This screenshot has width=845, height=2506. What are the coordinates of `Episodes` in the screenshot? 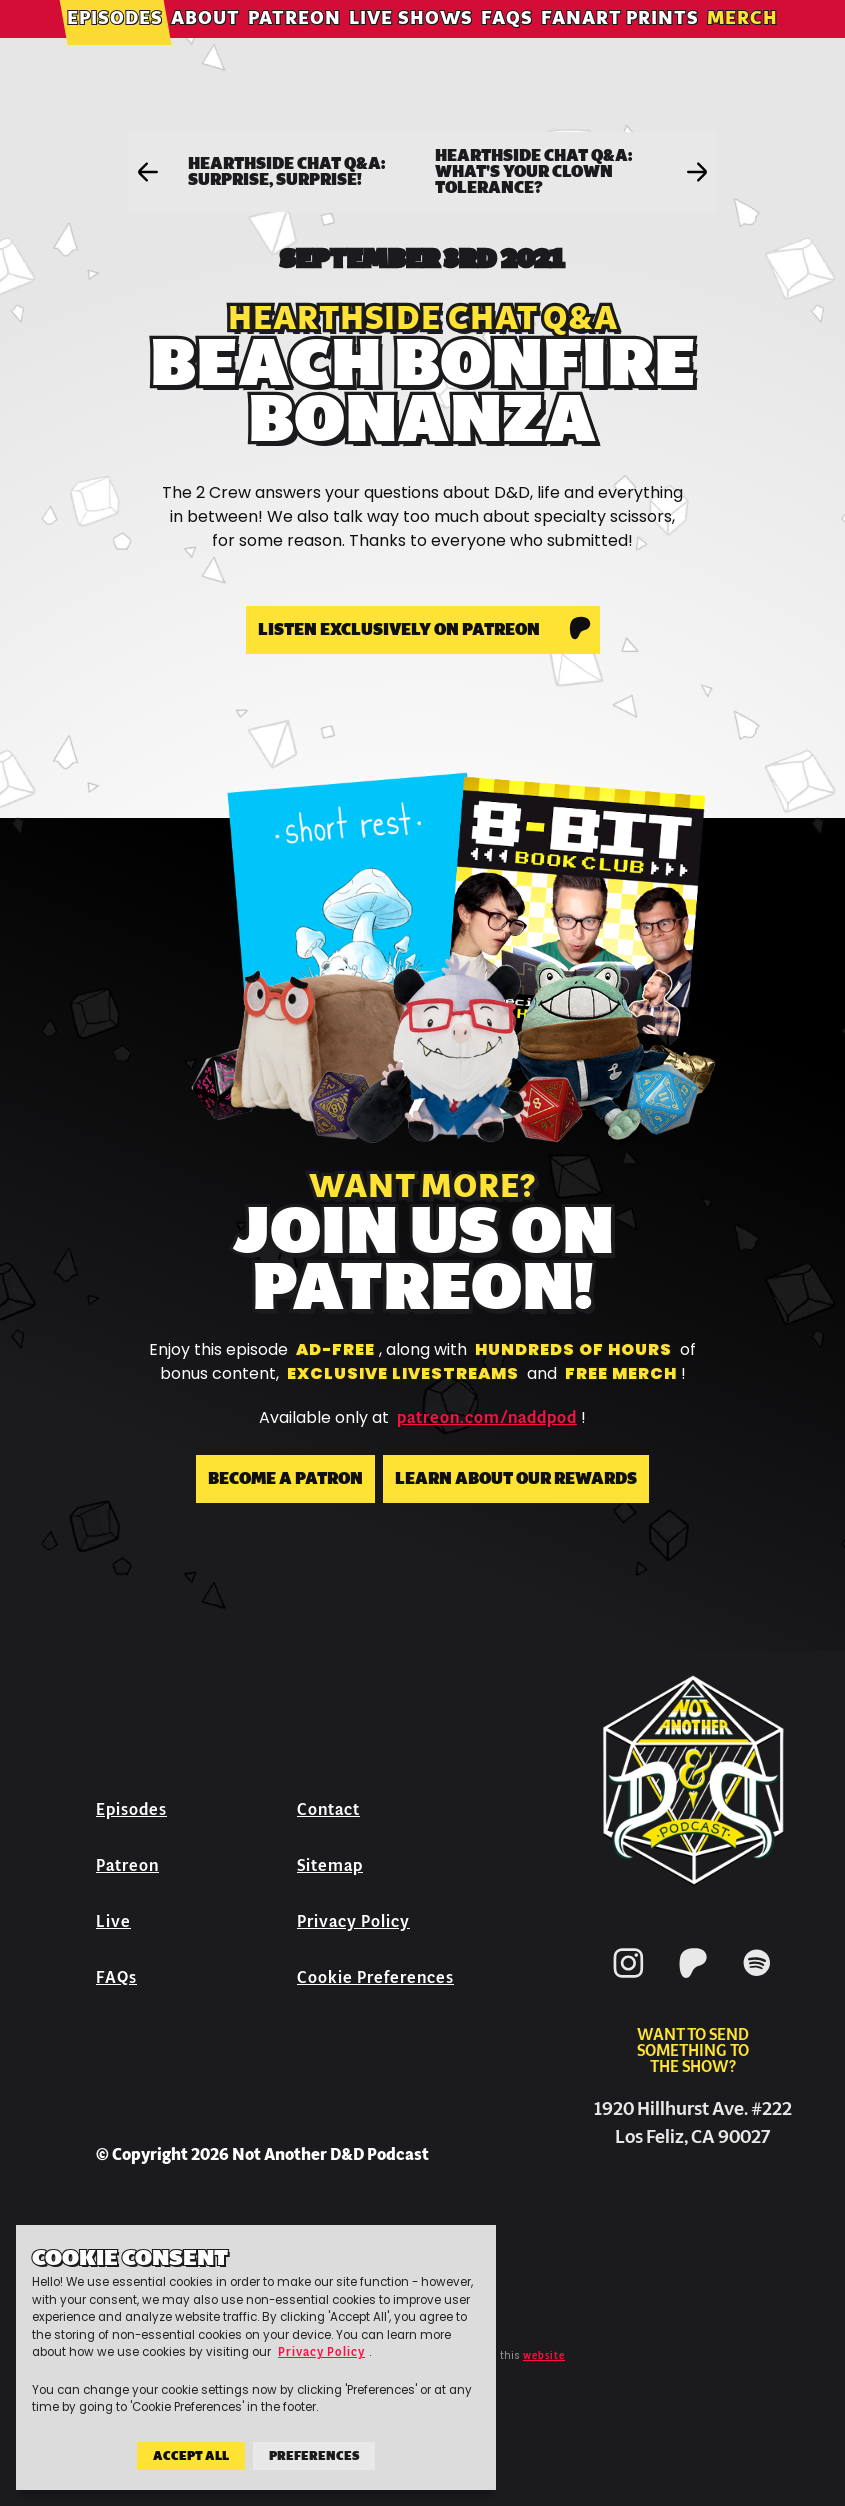 It's located at (115, 44).